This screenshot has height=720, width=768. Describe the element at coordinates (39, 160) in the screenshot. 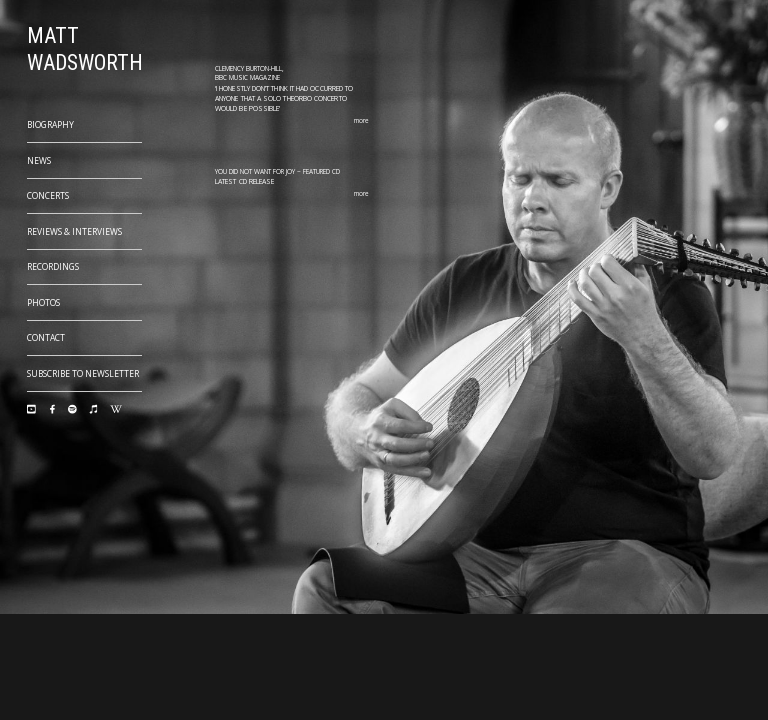

I see `News` at that location.